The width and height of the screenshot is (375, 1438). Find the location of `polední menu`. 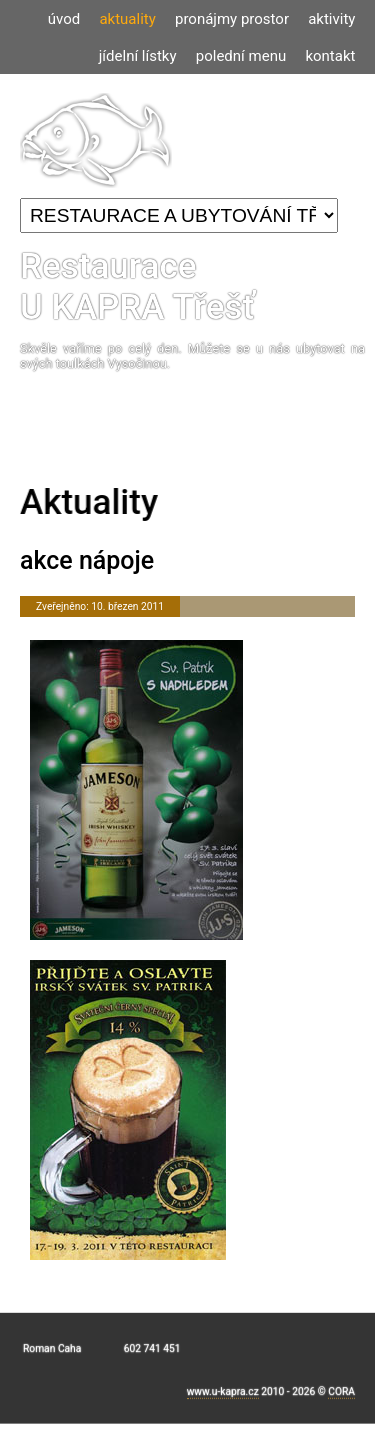

polední menu is located at coordinates (241, 56).